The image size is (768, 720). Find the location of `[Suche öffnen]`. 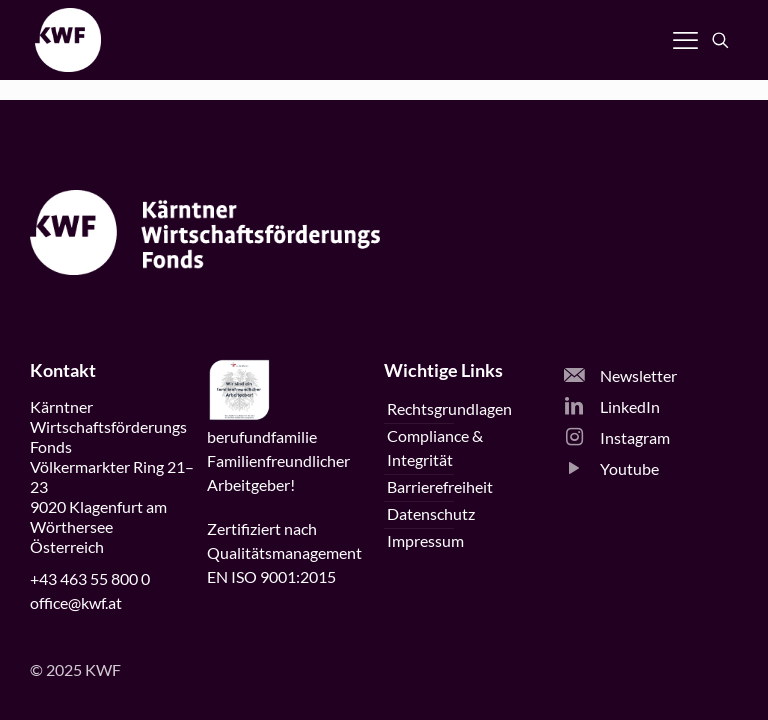

[Suche öffnen] is located at coordinates (720, 40).